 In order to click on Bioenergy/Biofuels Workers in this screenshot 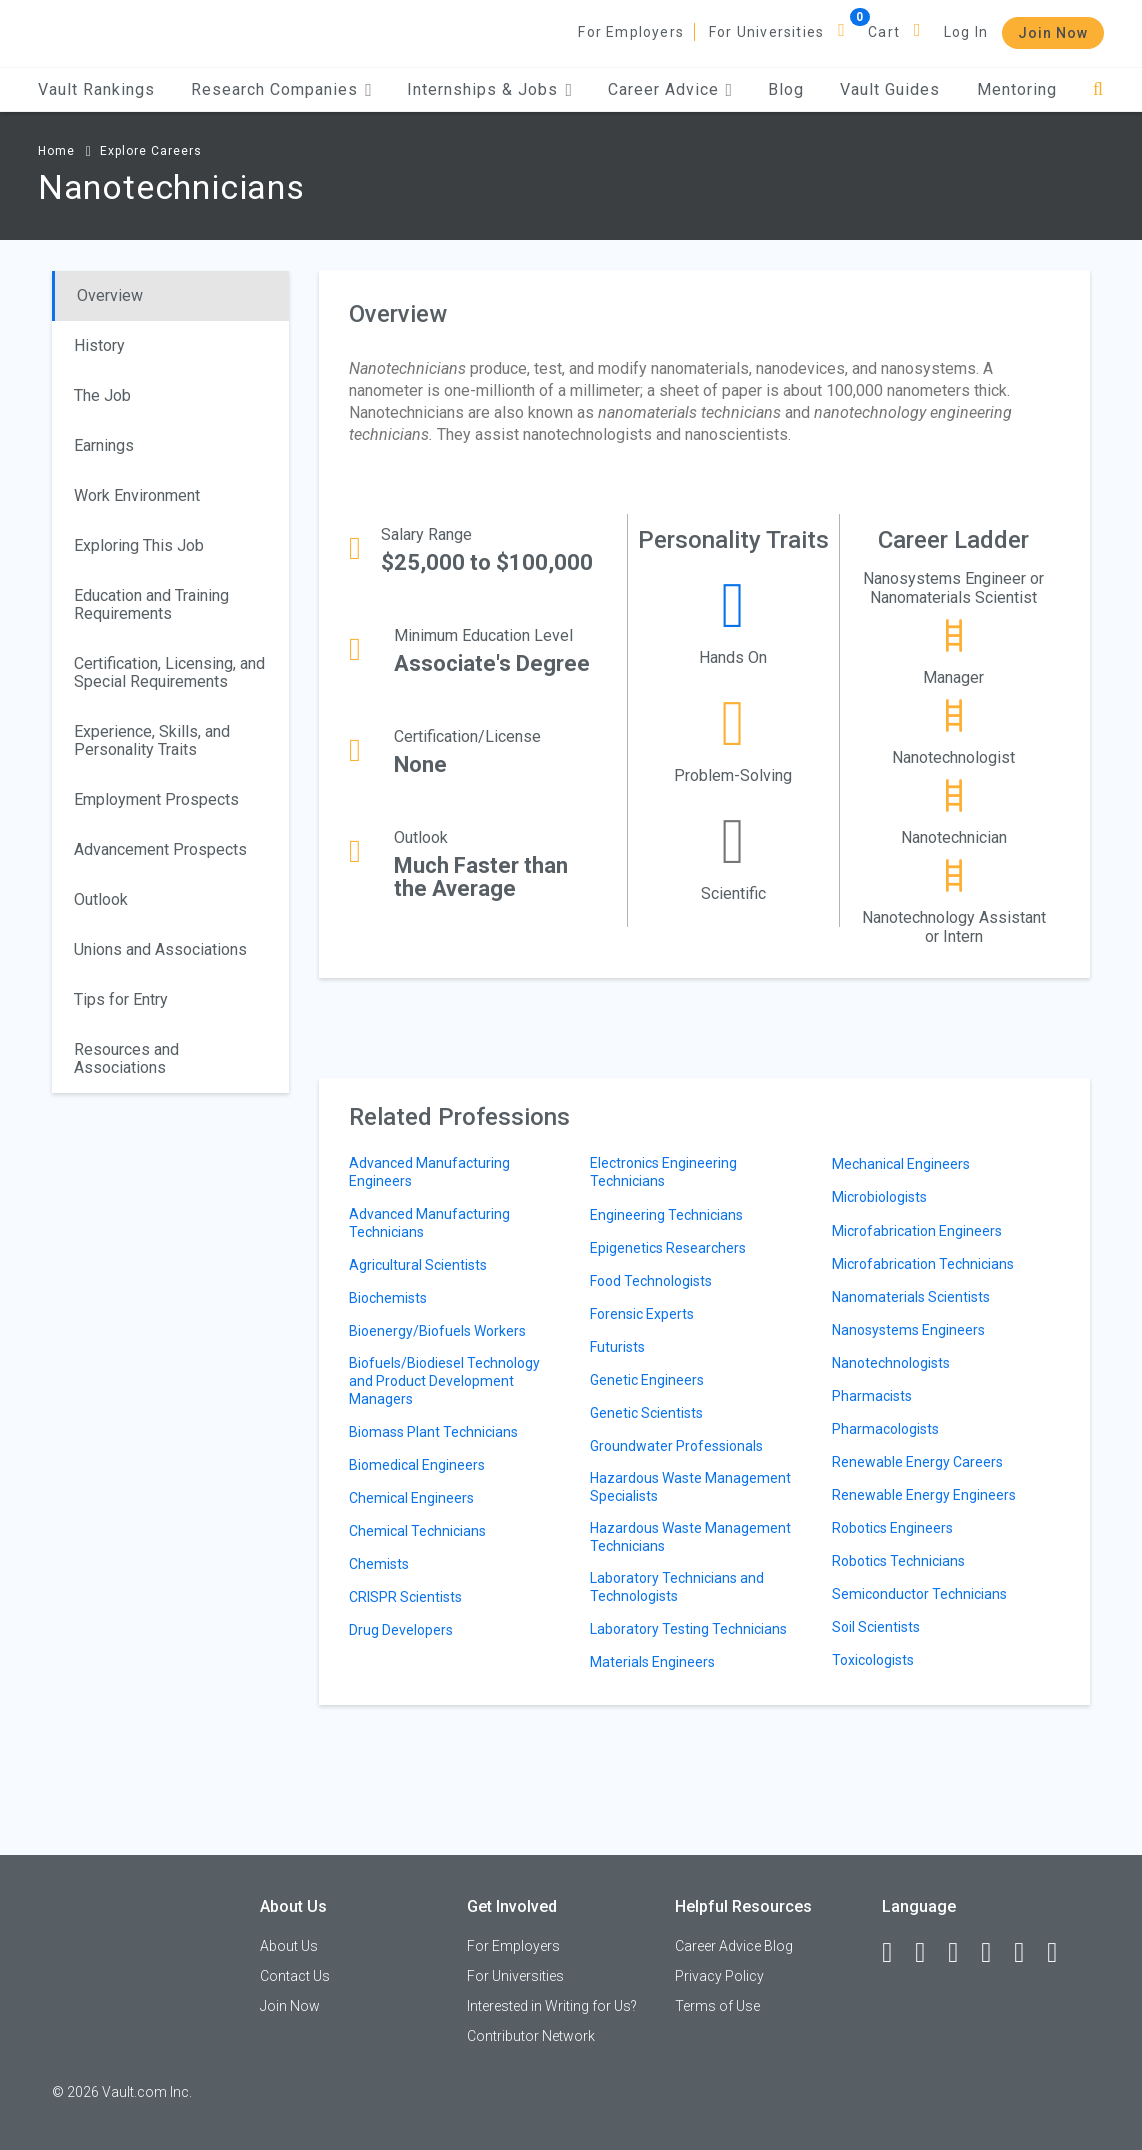, I will do `click(437, 1331)`.